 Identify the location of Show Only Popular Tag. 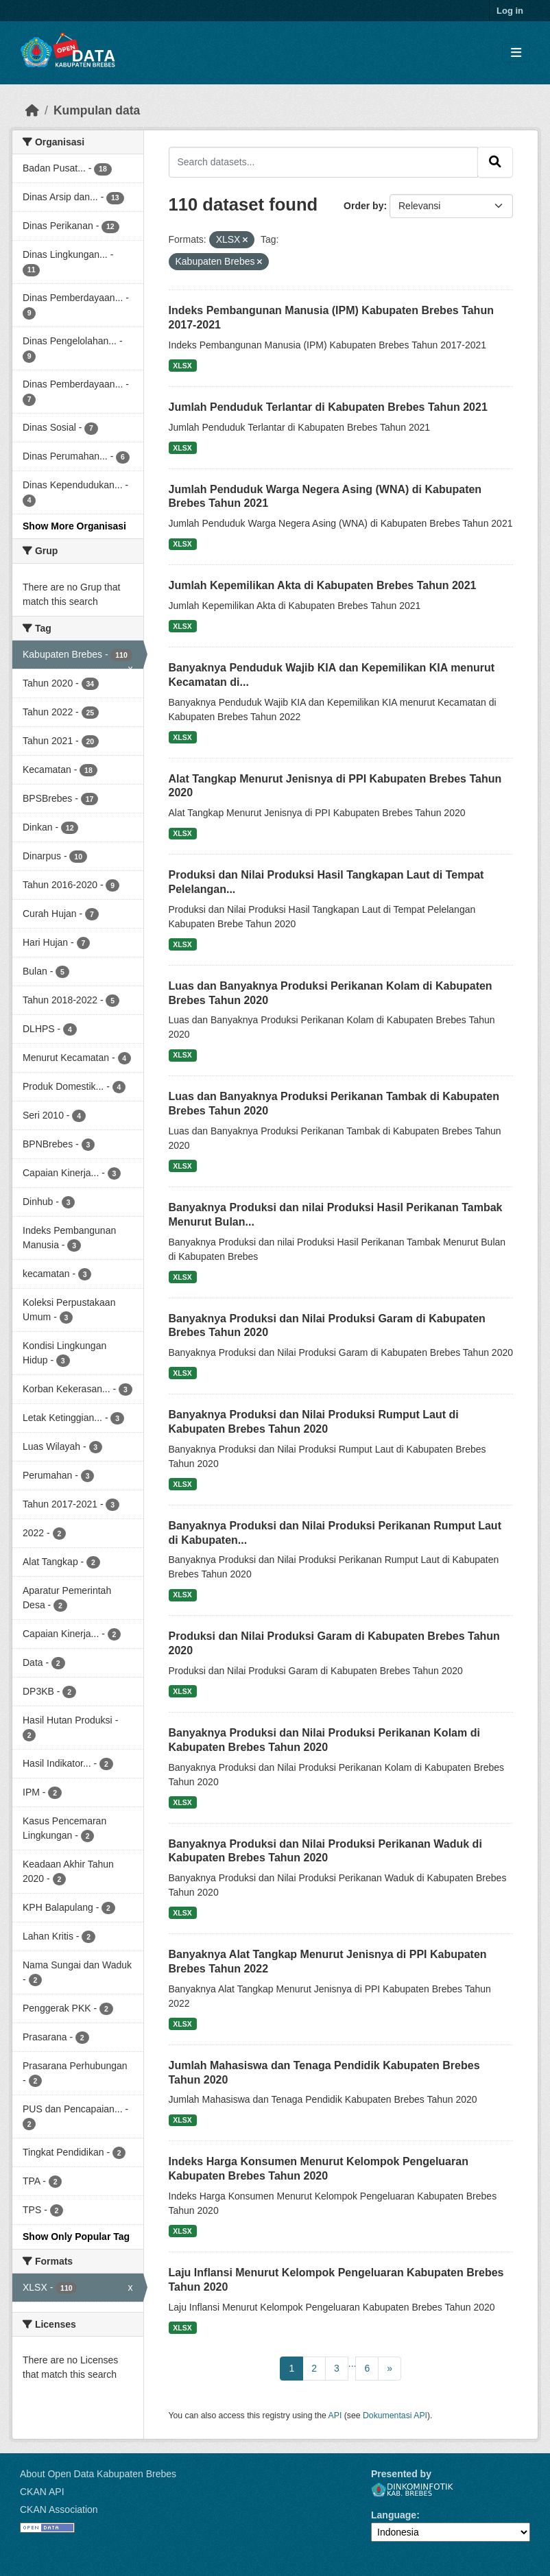
(76, 2236).